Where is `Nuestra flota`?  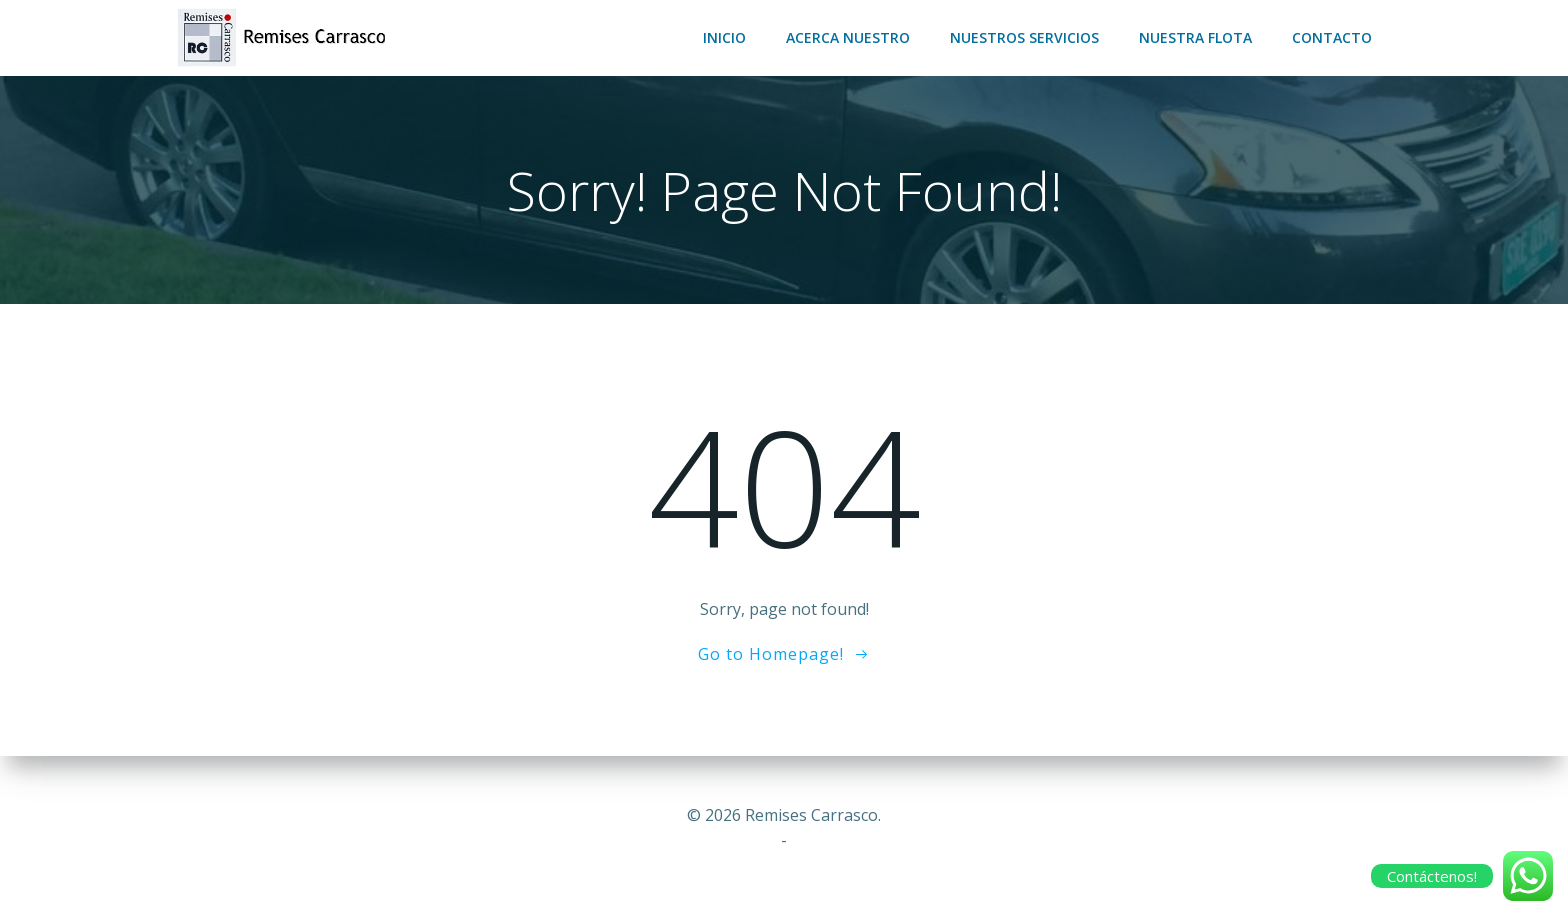
Nuestra flota is located at coordinates (1195, 37).